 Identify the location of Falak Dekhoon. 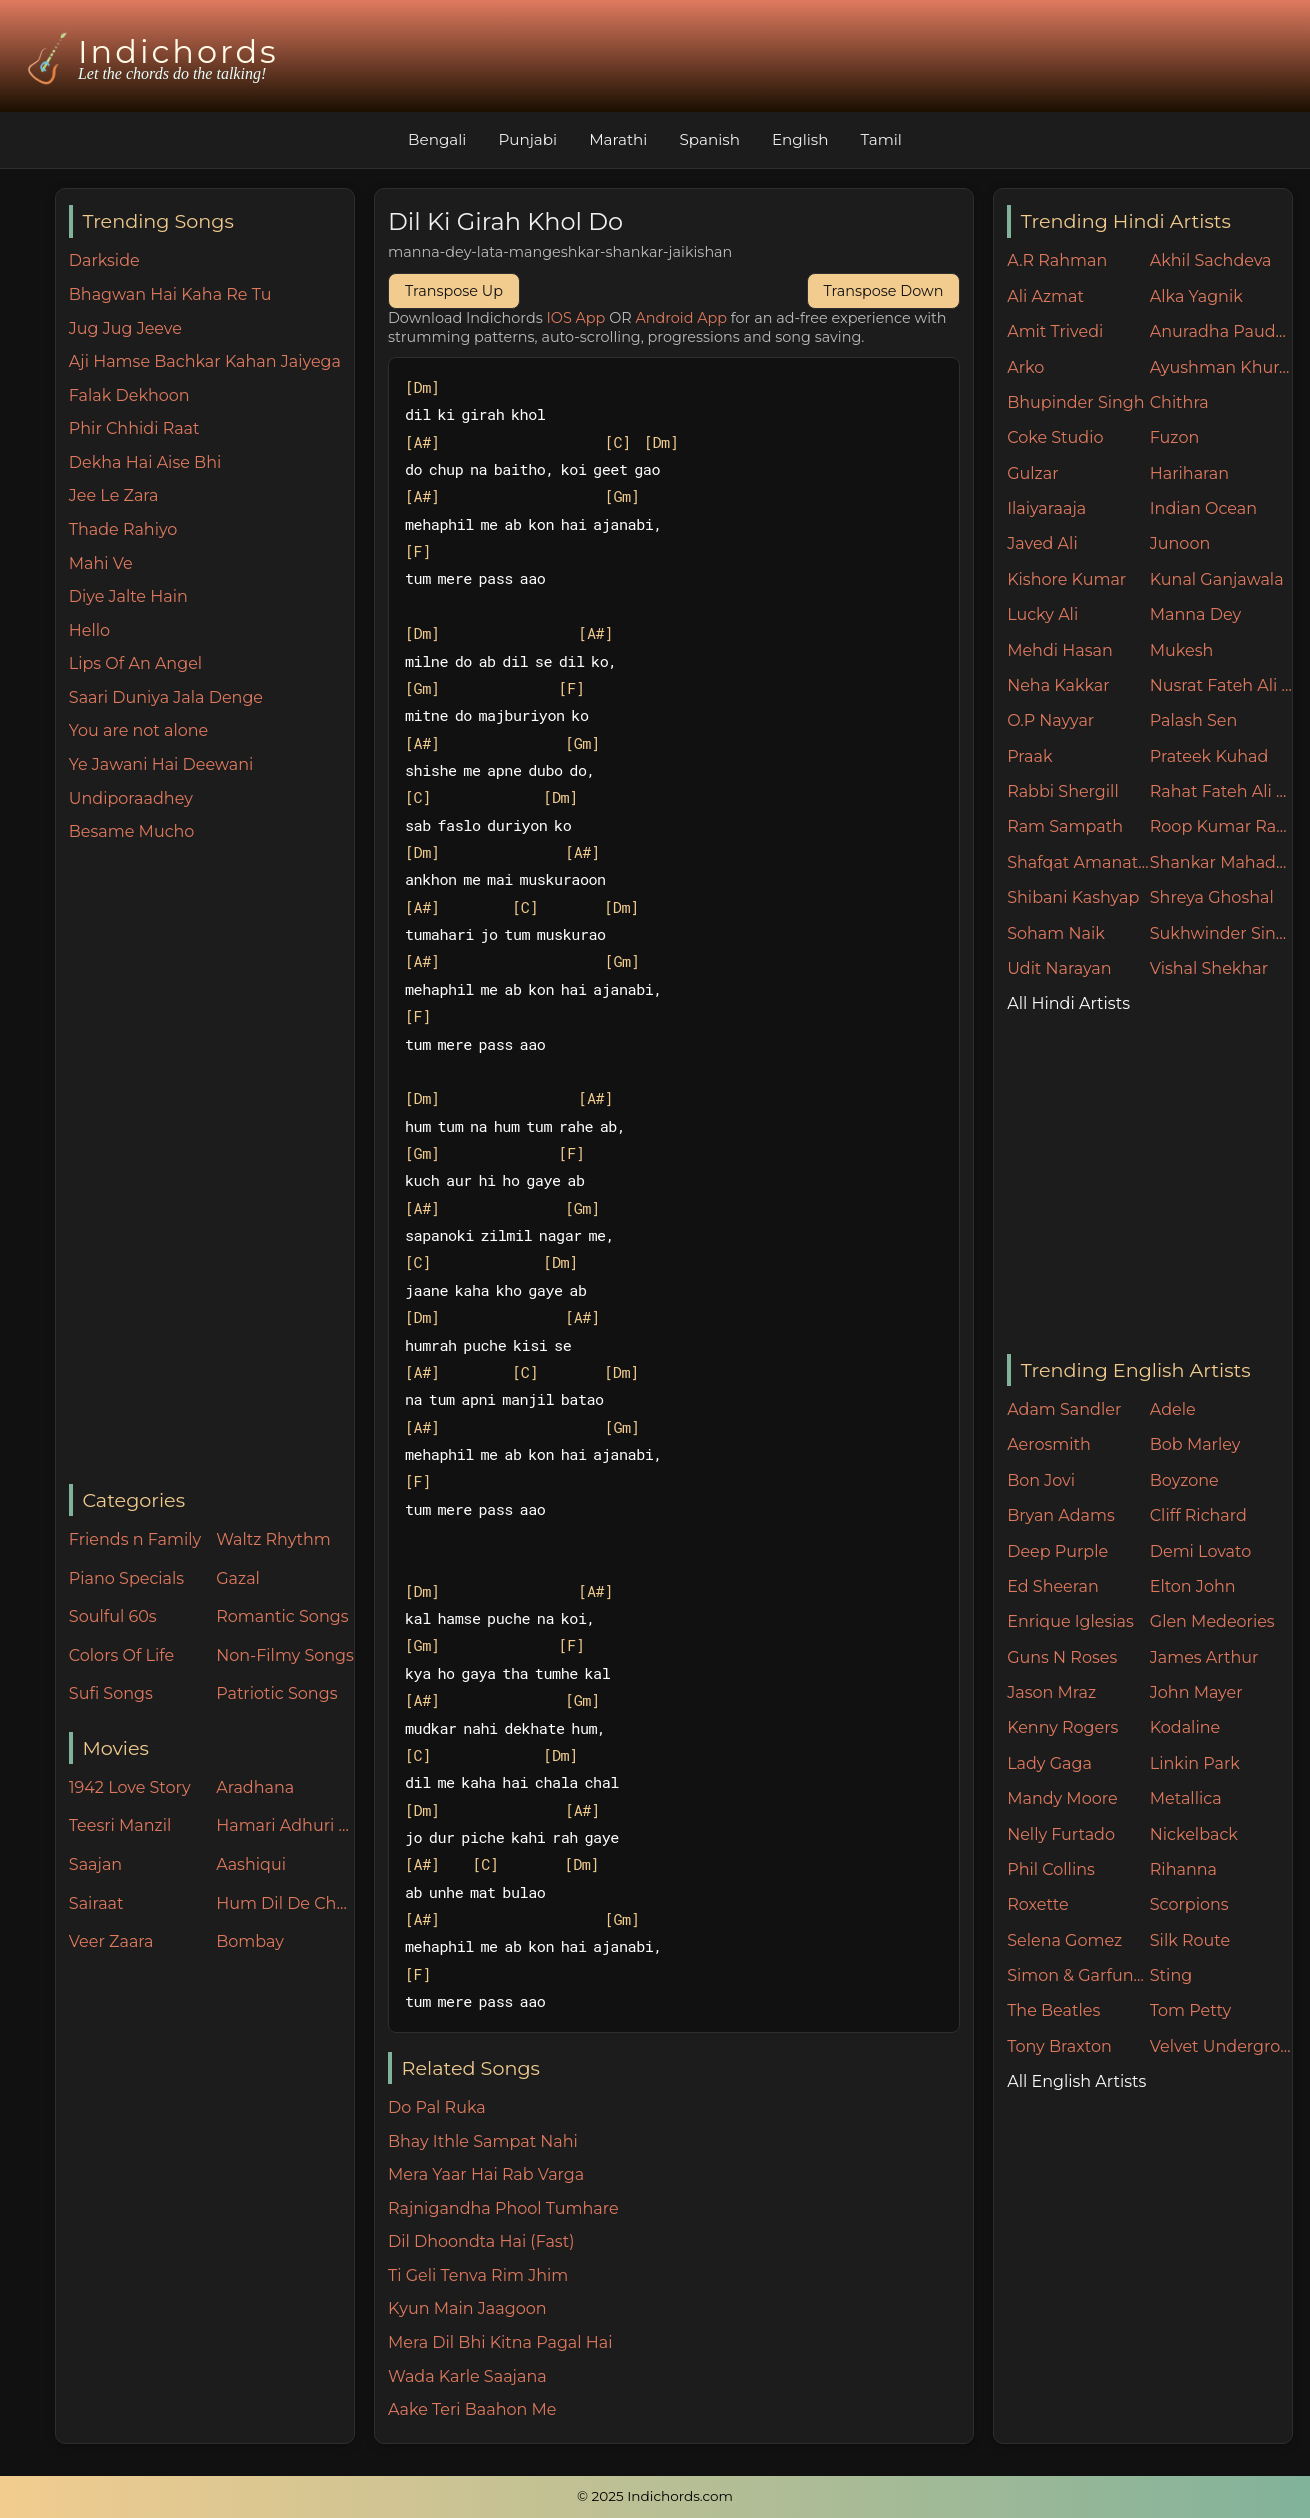
(129, 395).